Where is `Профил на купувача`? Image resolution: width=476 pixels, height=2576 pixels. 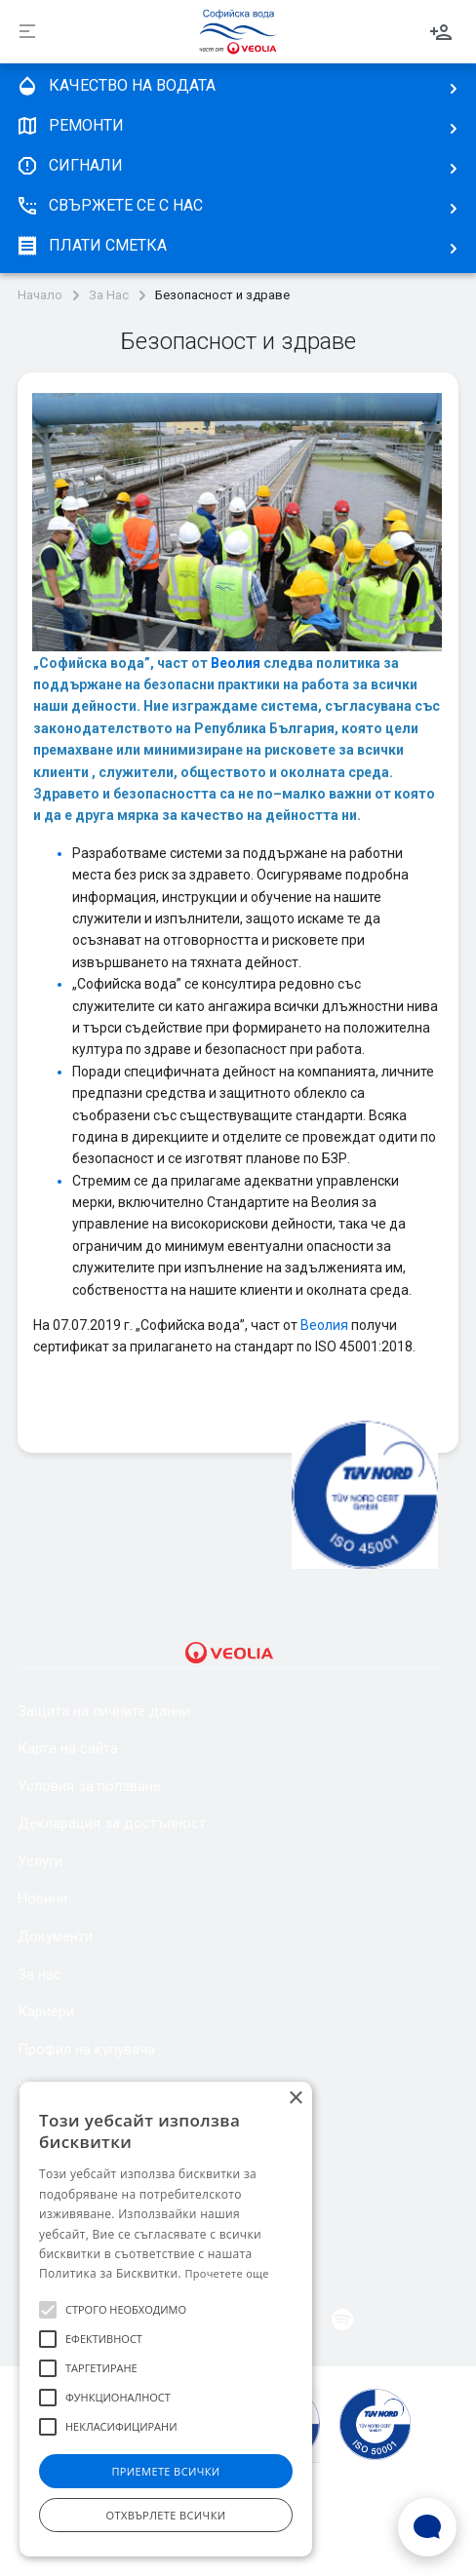
Профил на купувача is located at coordinates (86, 2049).